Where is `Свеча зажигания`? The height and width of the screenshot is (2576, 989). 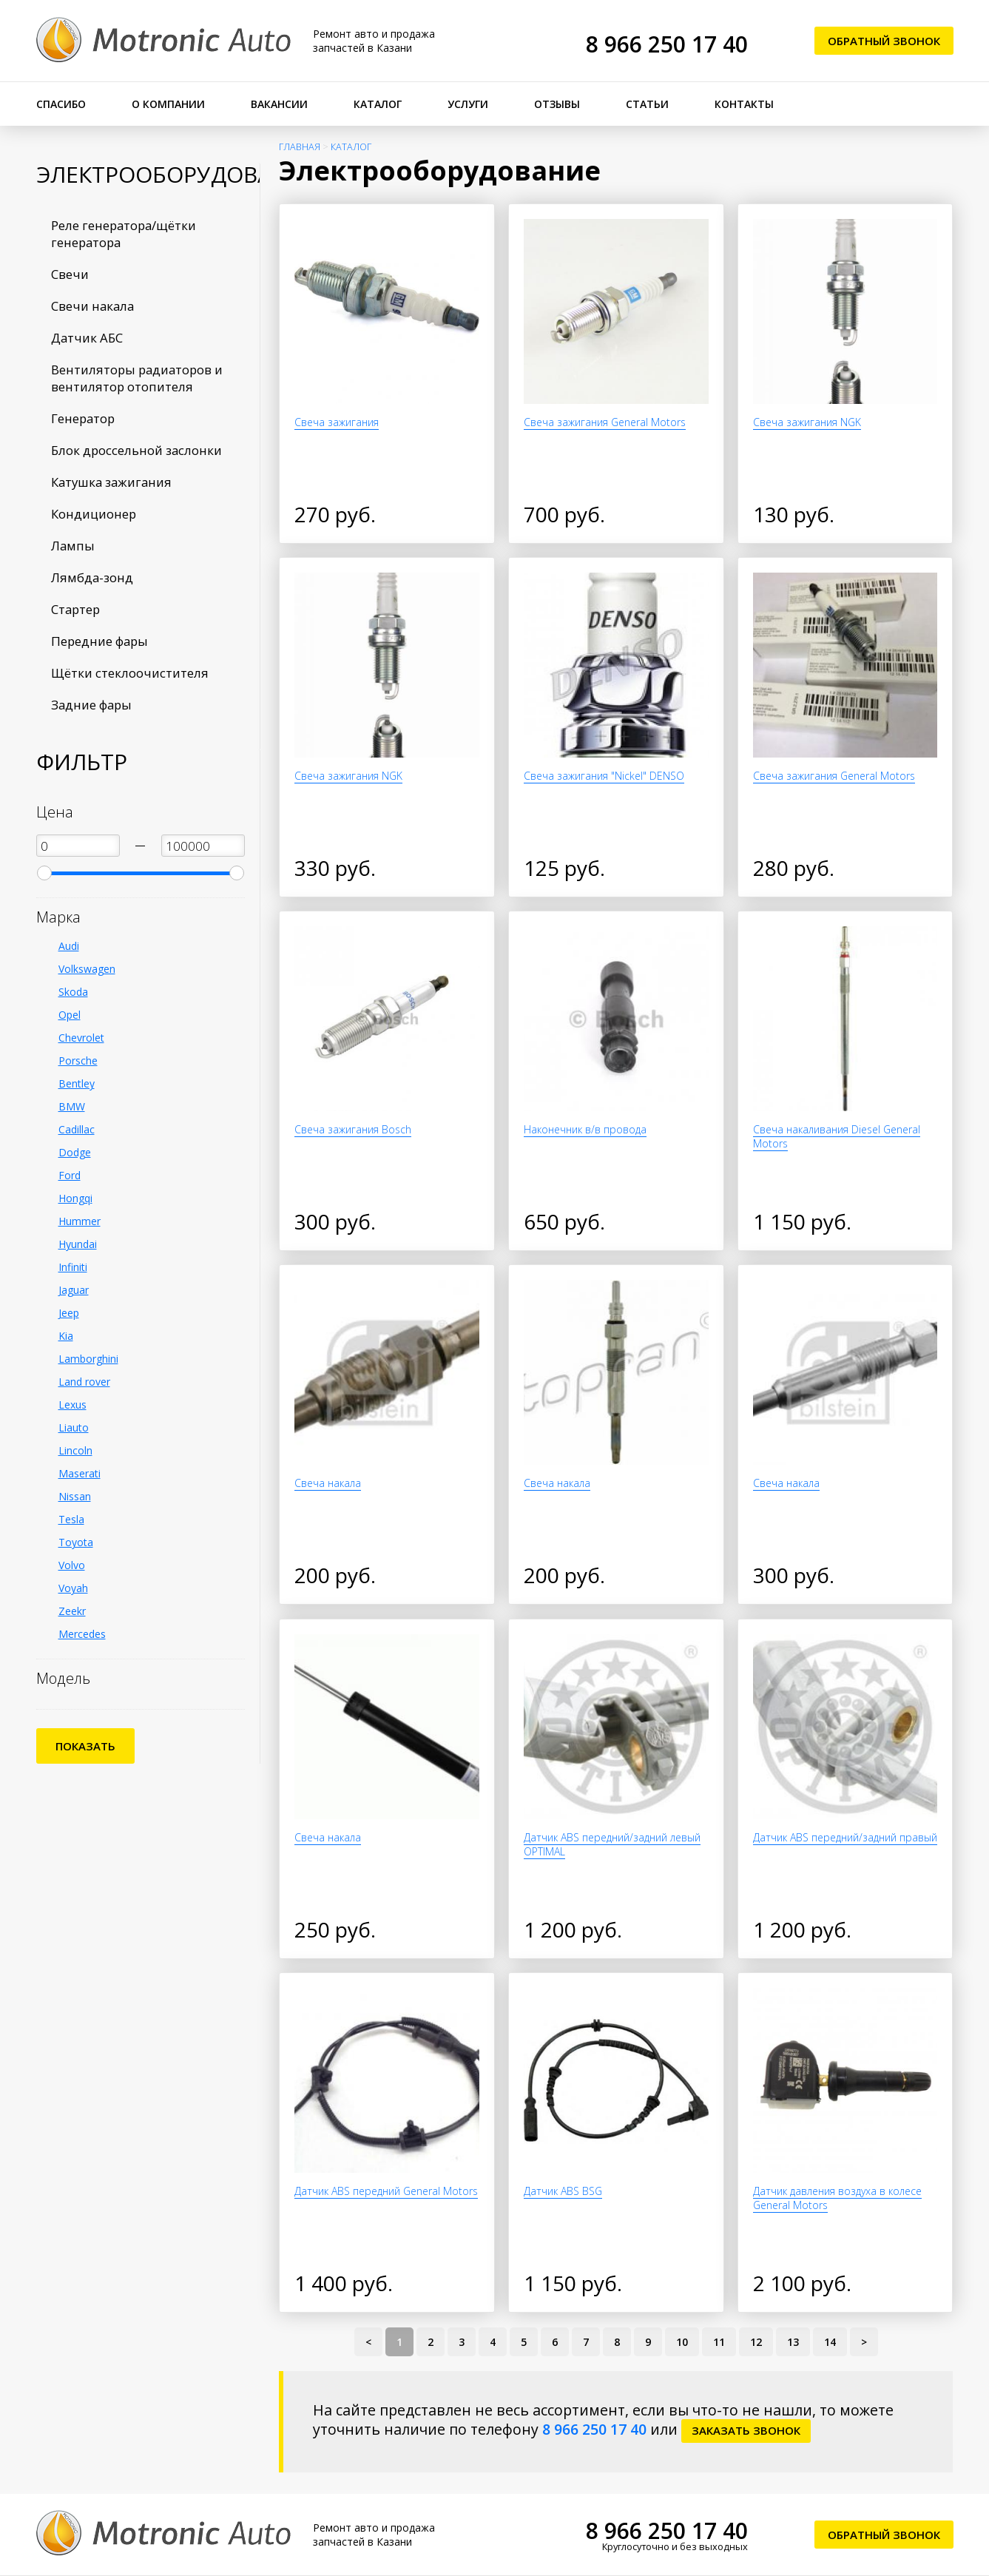
Свеча зажигания is located at coordinates (336, 422).